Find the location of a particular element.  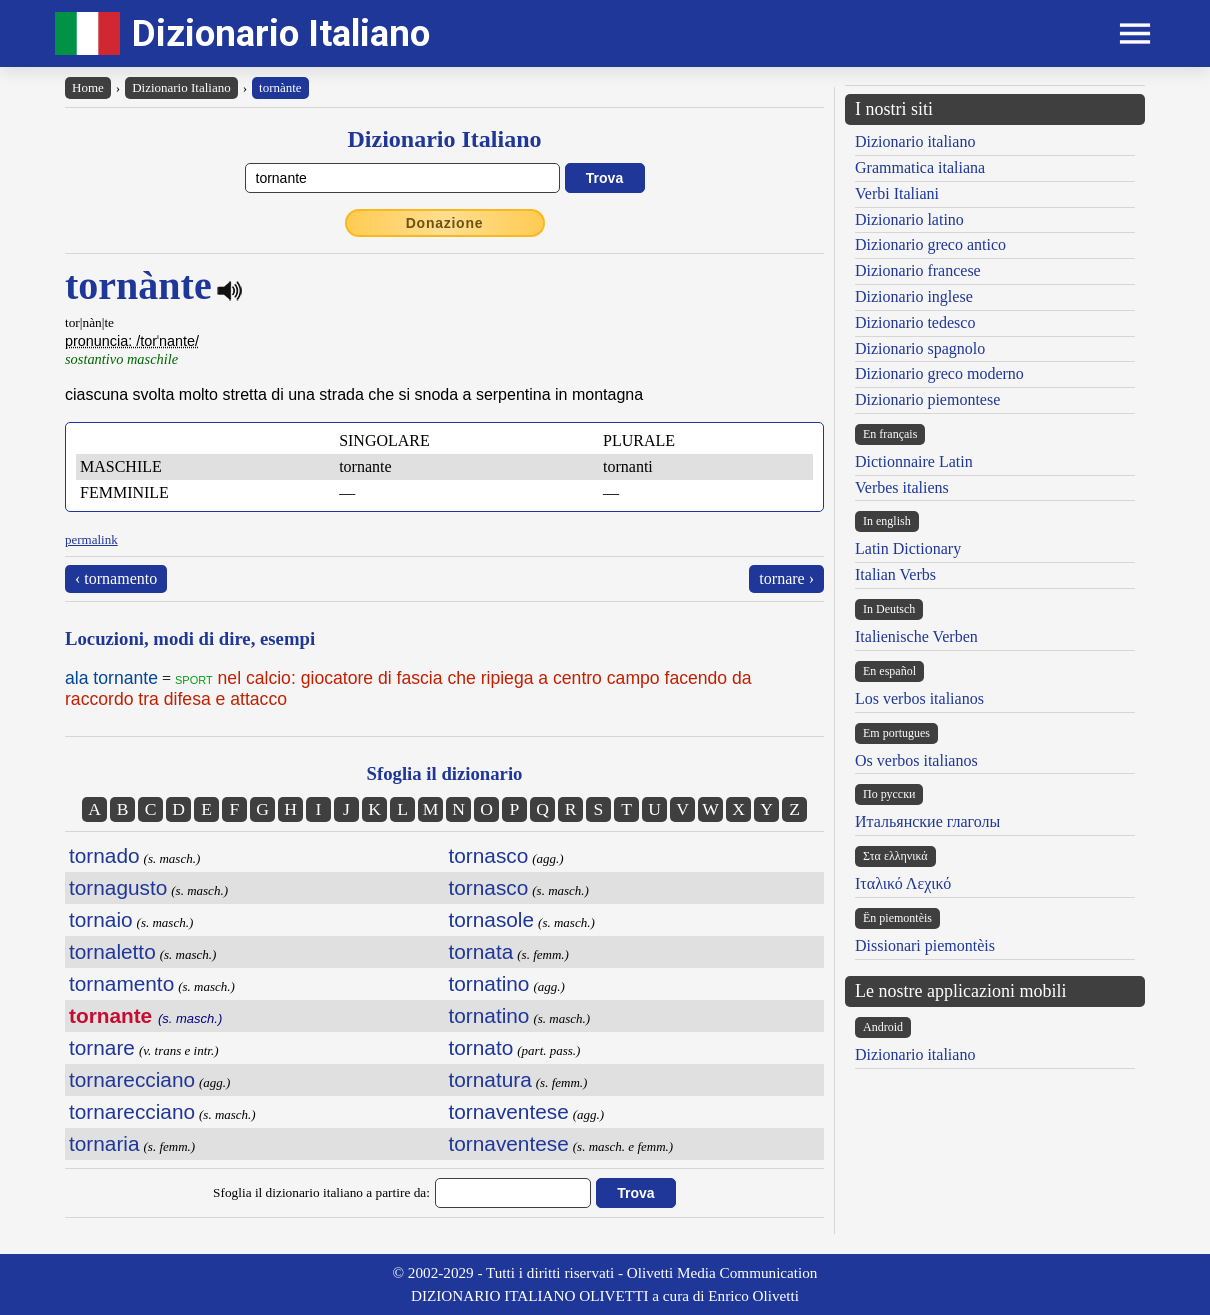

Dizionario greco antico is located at coordinates (930, 244).